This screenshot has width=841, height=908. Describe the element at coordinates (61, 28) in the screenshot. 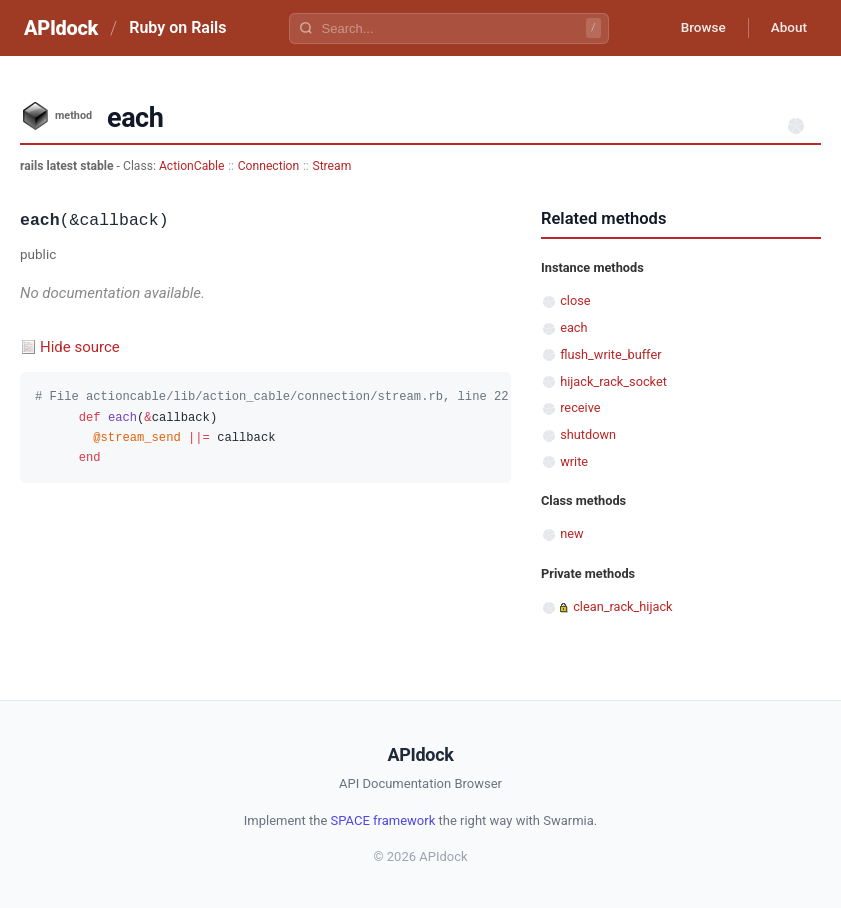

I see `APIdock` at that location.